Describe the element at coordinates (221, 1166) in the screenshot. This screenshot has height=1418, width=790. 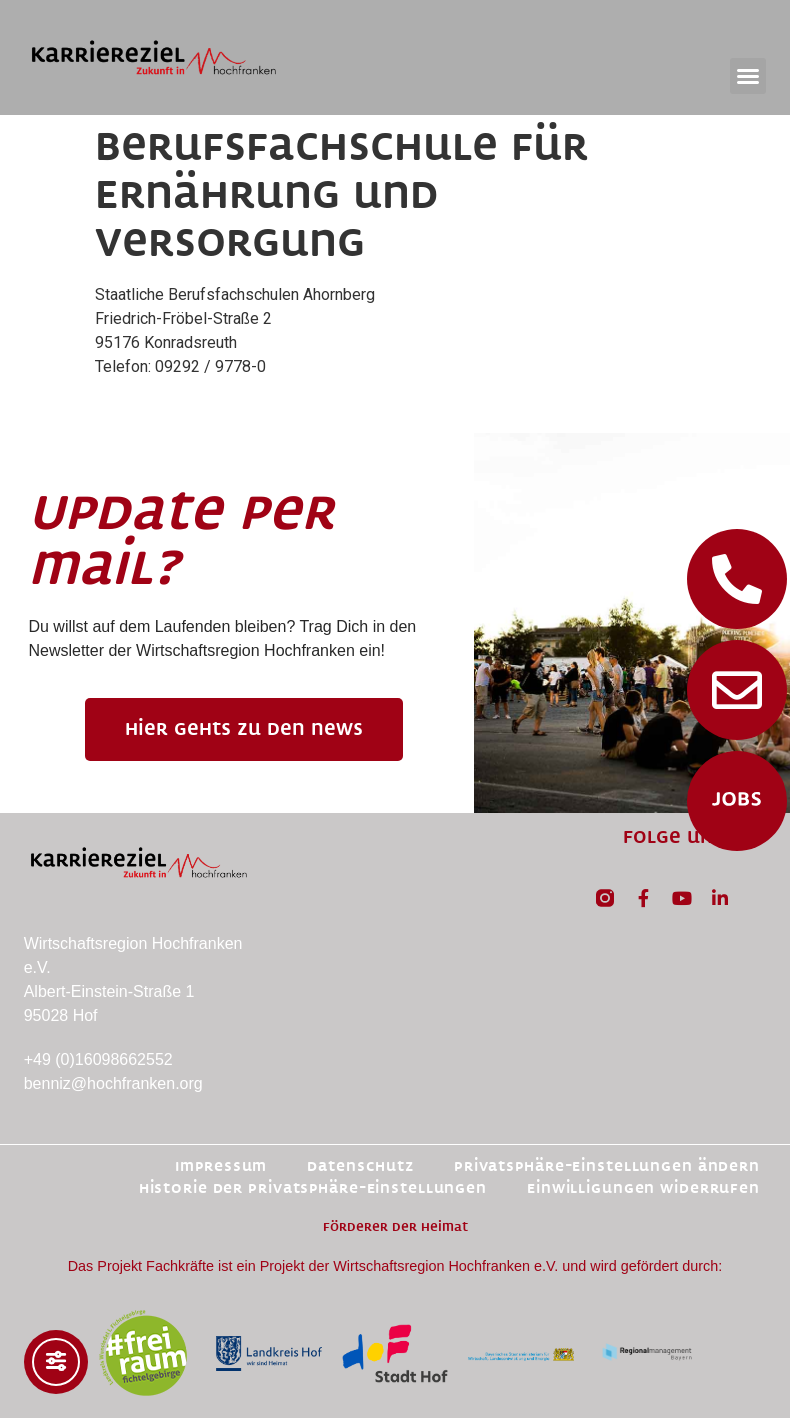
I see `Impressum` at that location.